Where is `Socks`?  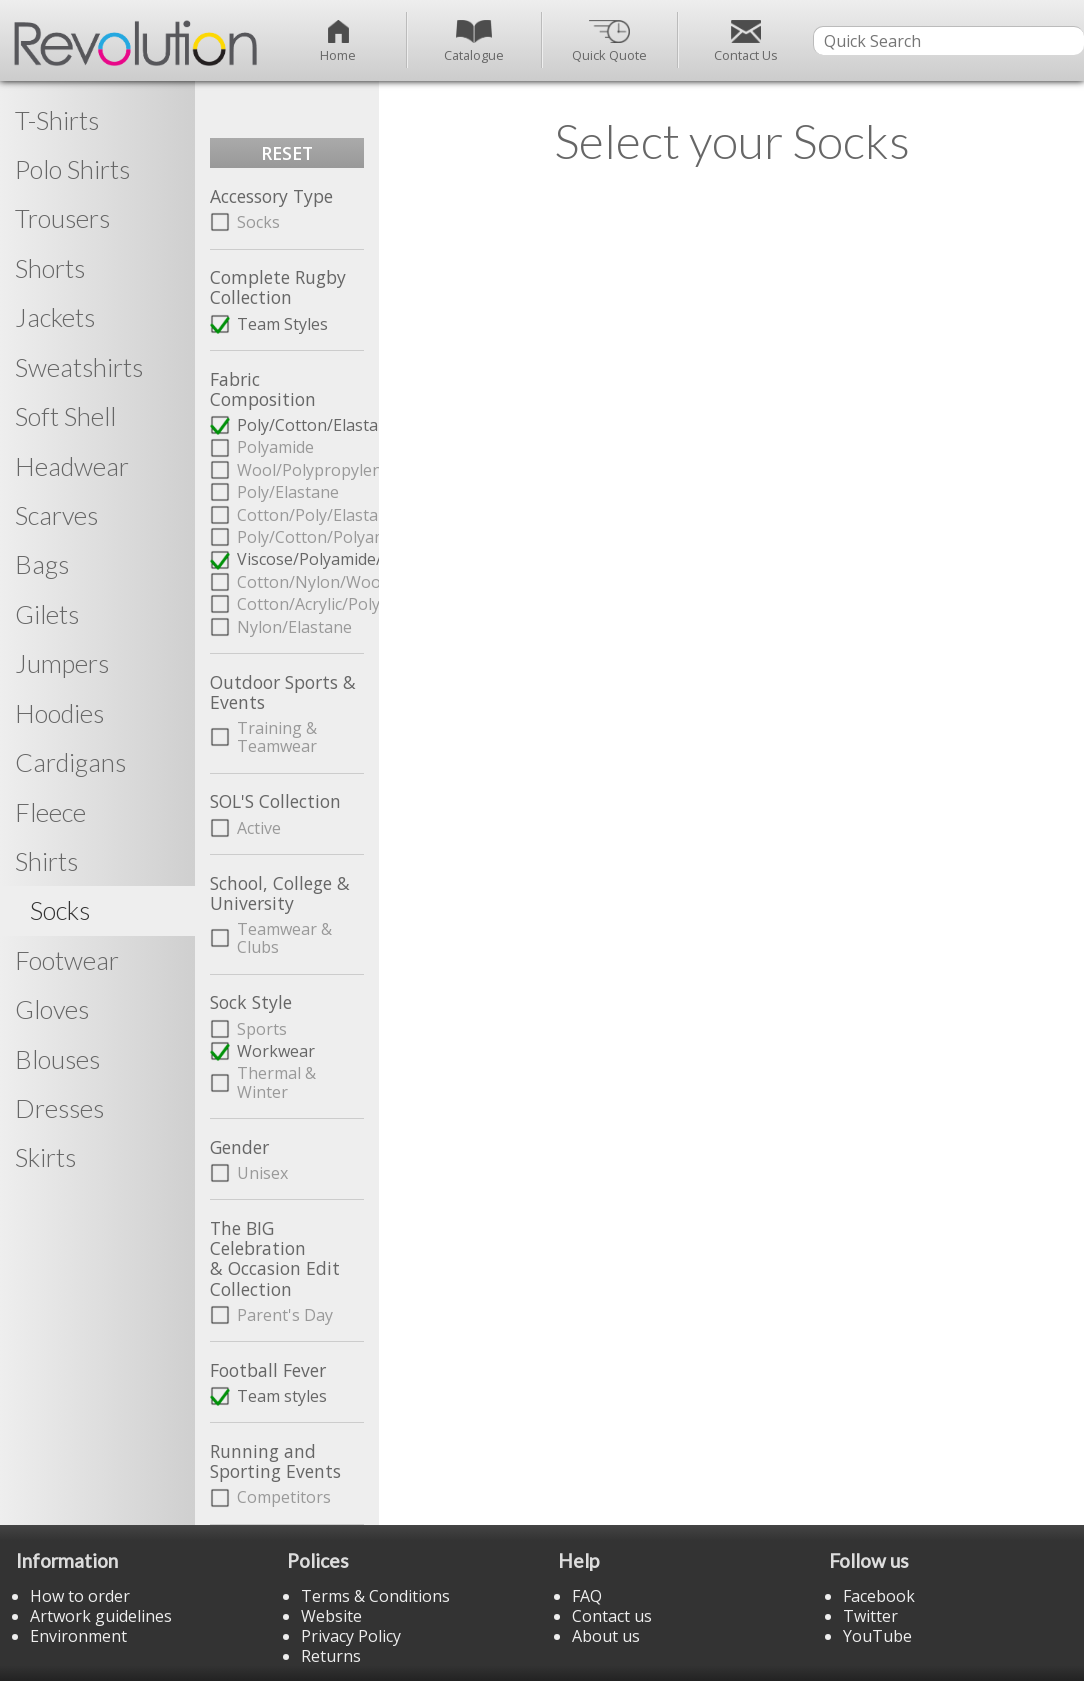
Socks is located at coordinates (258, 222).